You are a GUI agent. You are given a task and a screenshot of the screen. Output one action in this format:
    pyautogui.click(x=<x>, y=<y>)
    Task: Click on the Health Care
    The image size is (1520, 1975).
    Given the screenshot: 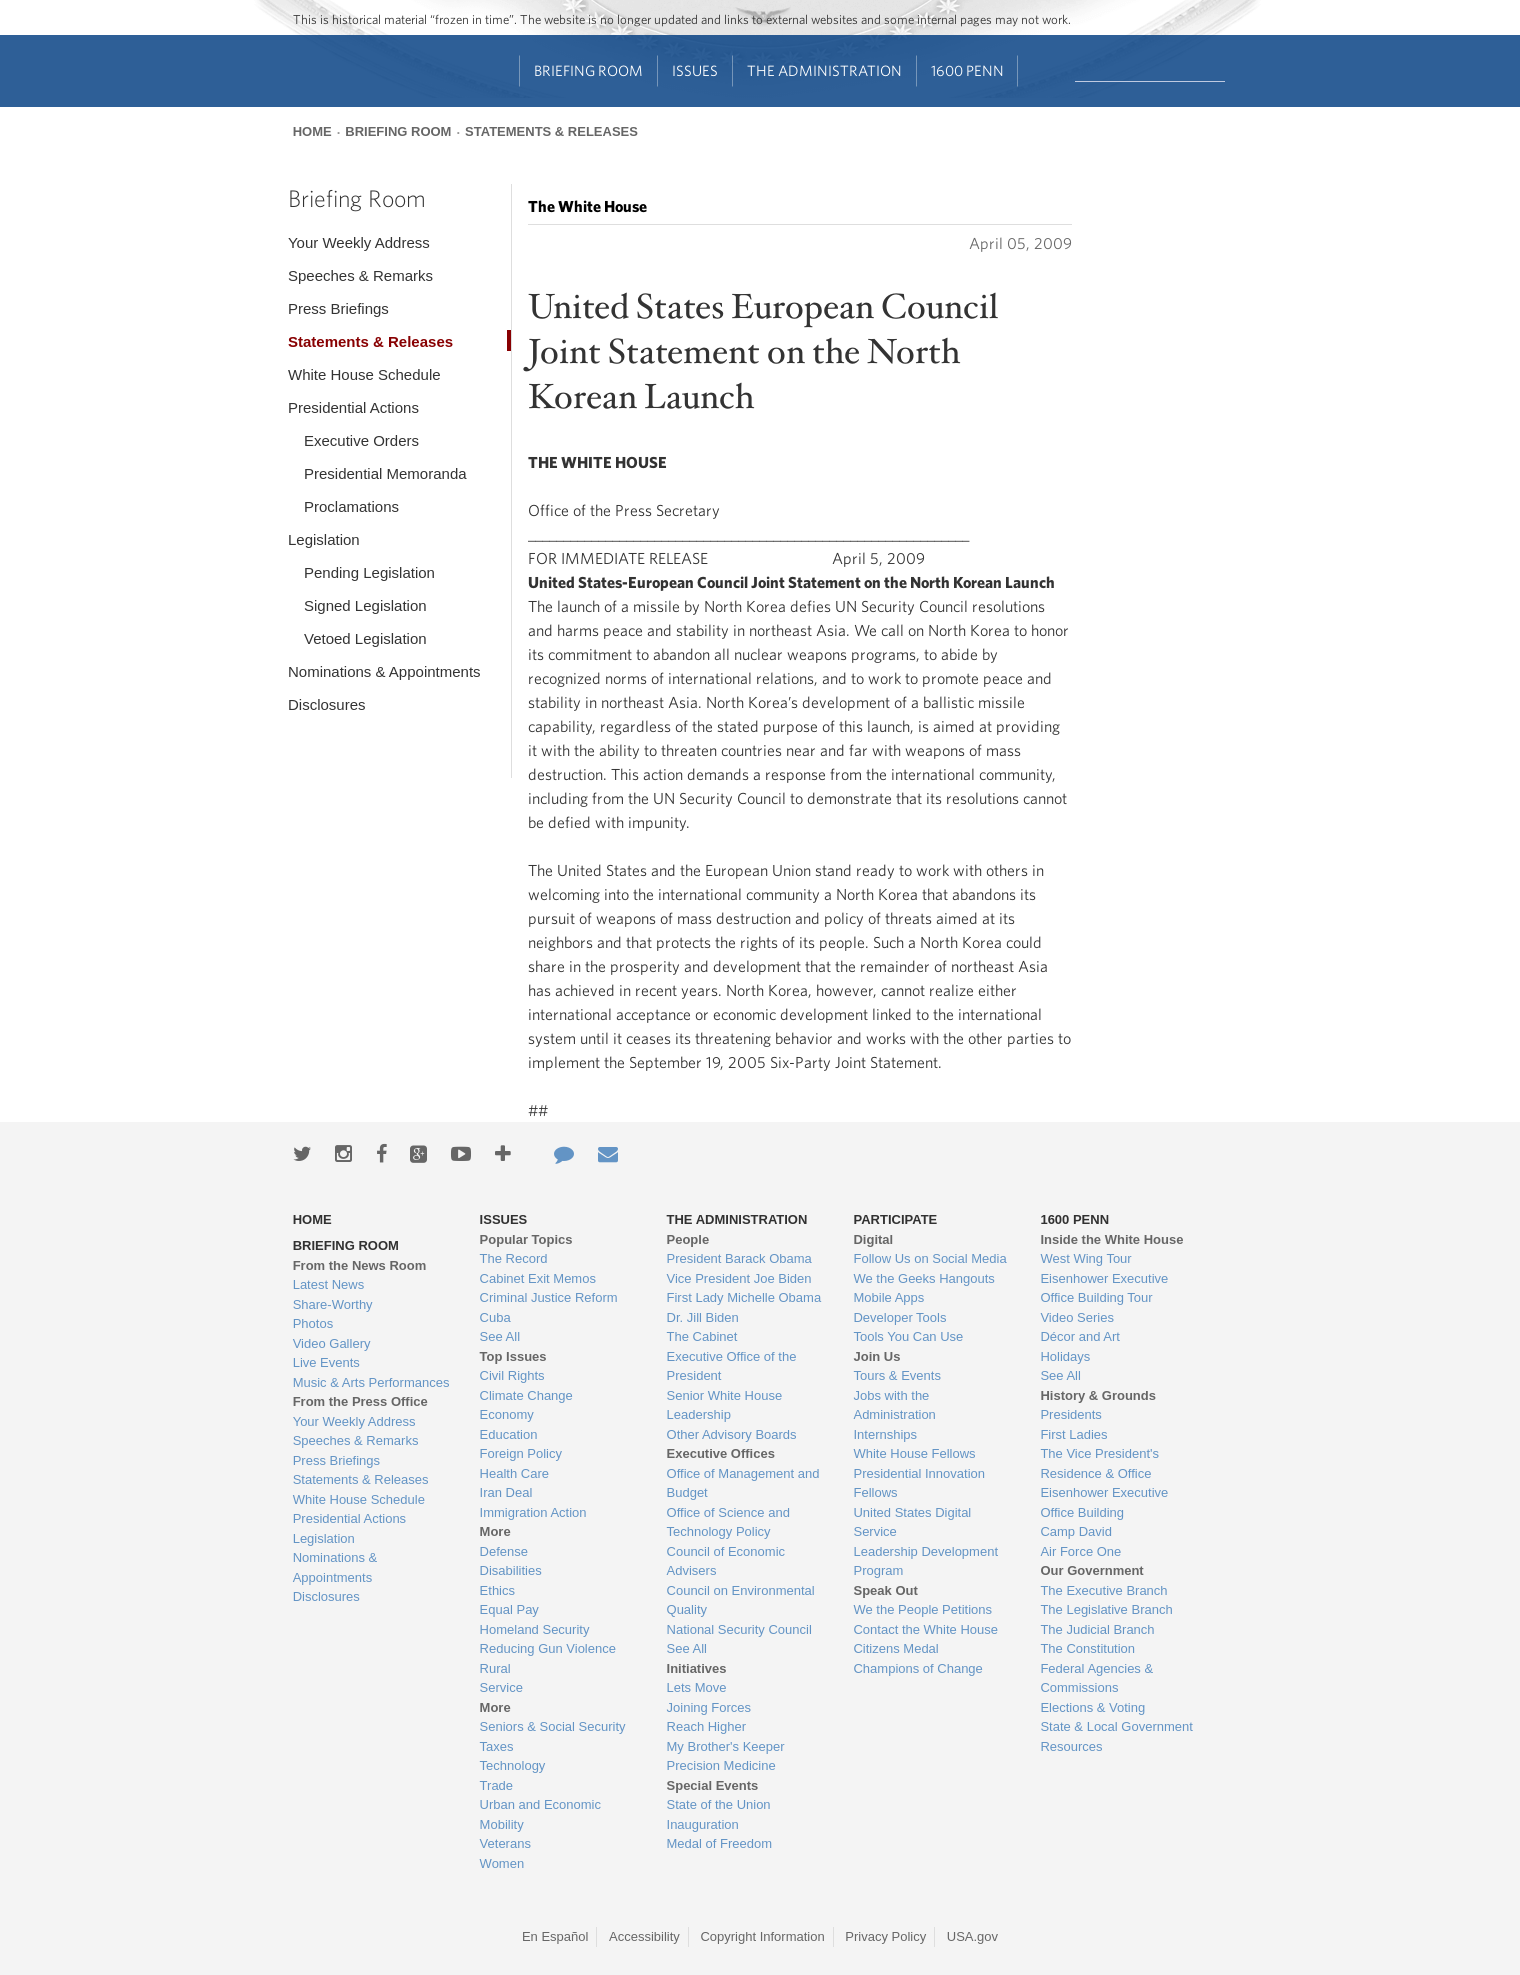 What is the action you would take?
    pyautogui.click(x=514, y=1473)
    